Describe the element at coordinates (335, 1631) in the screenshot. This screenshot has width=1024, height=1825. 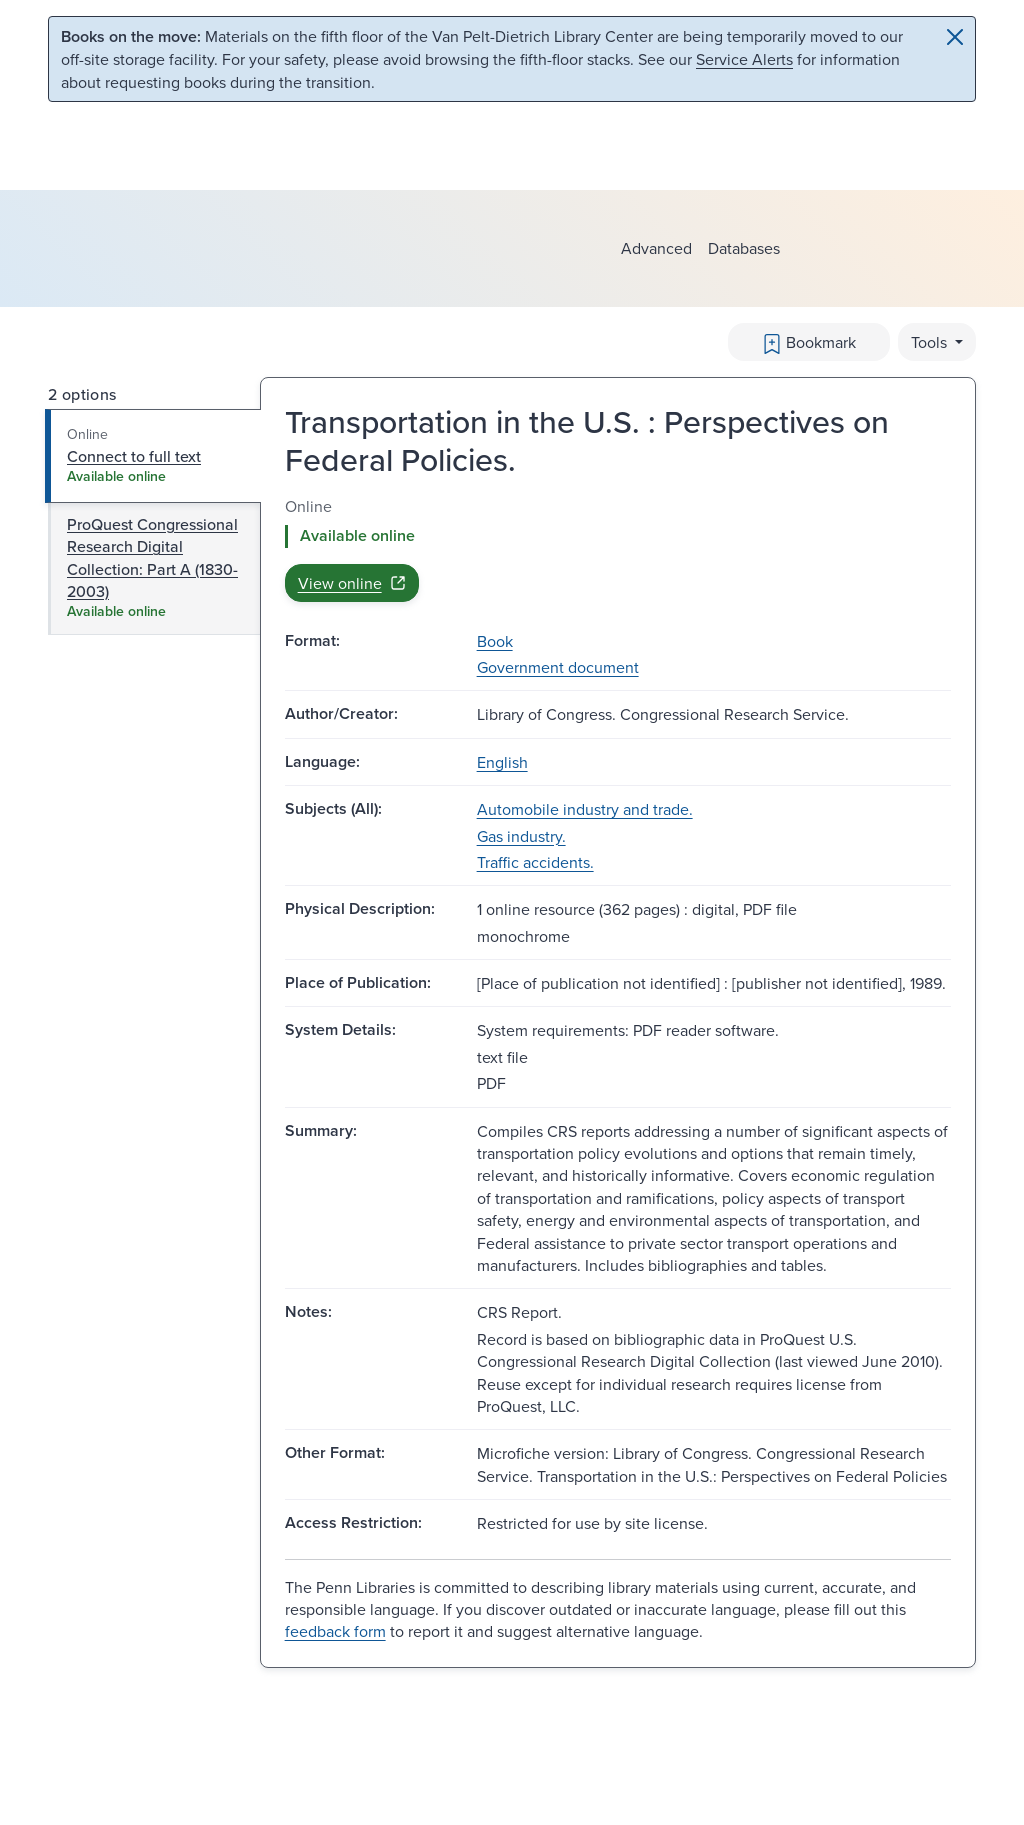
I see `feedback form` at that location.